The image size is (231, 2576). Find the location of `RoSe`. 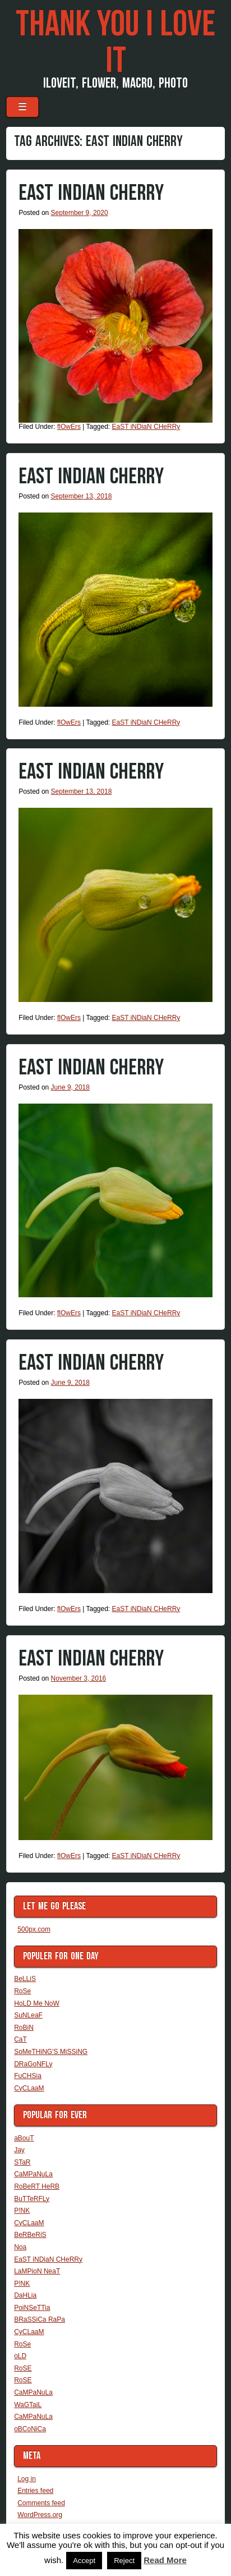

RoSe is located at coordinates (22, 1991).